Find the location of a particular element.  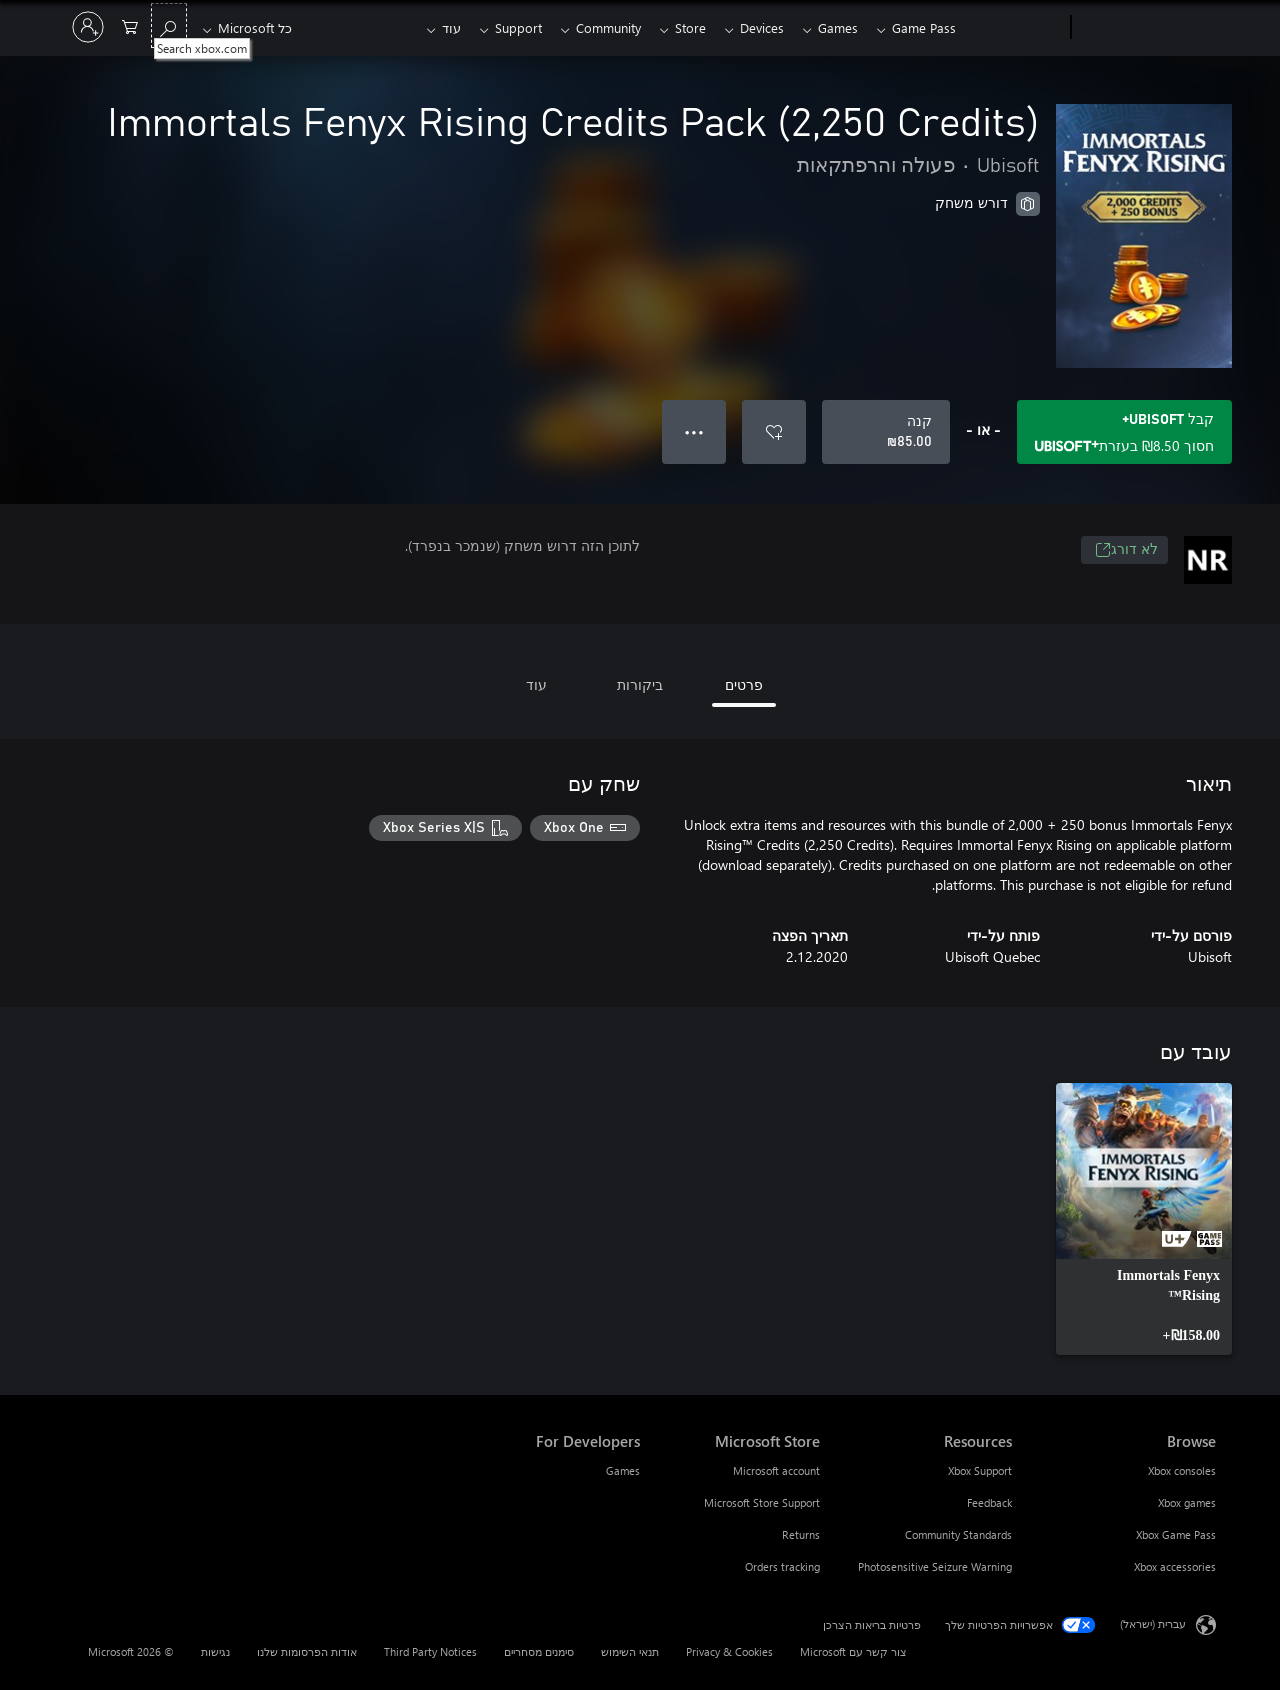

Store is located at coordinates (678, 27).